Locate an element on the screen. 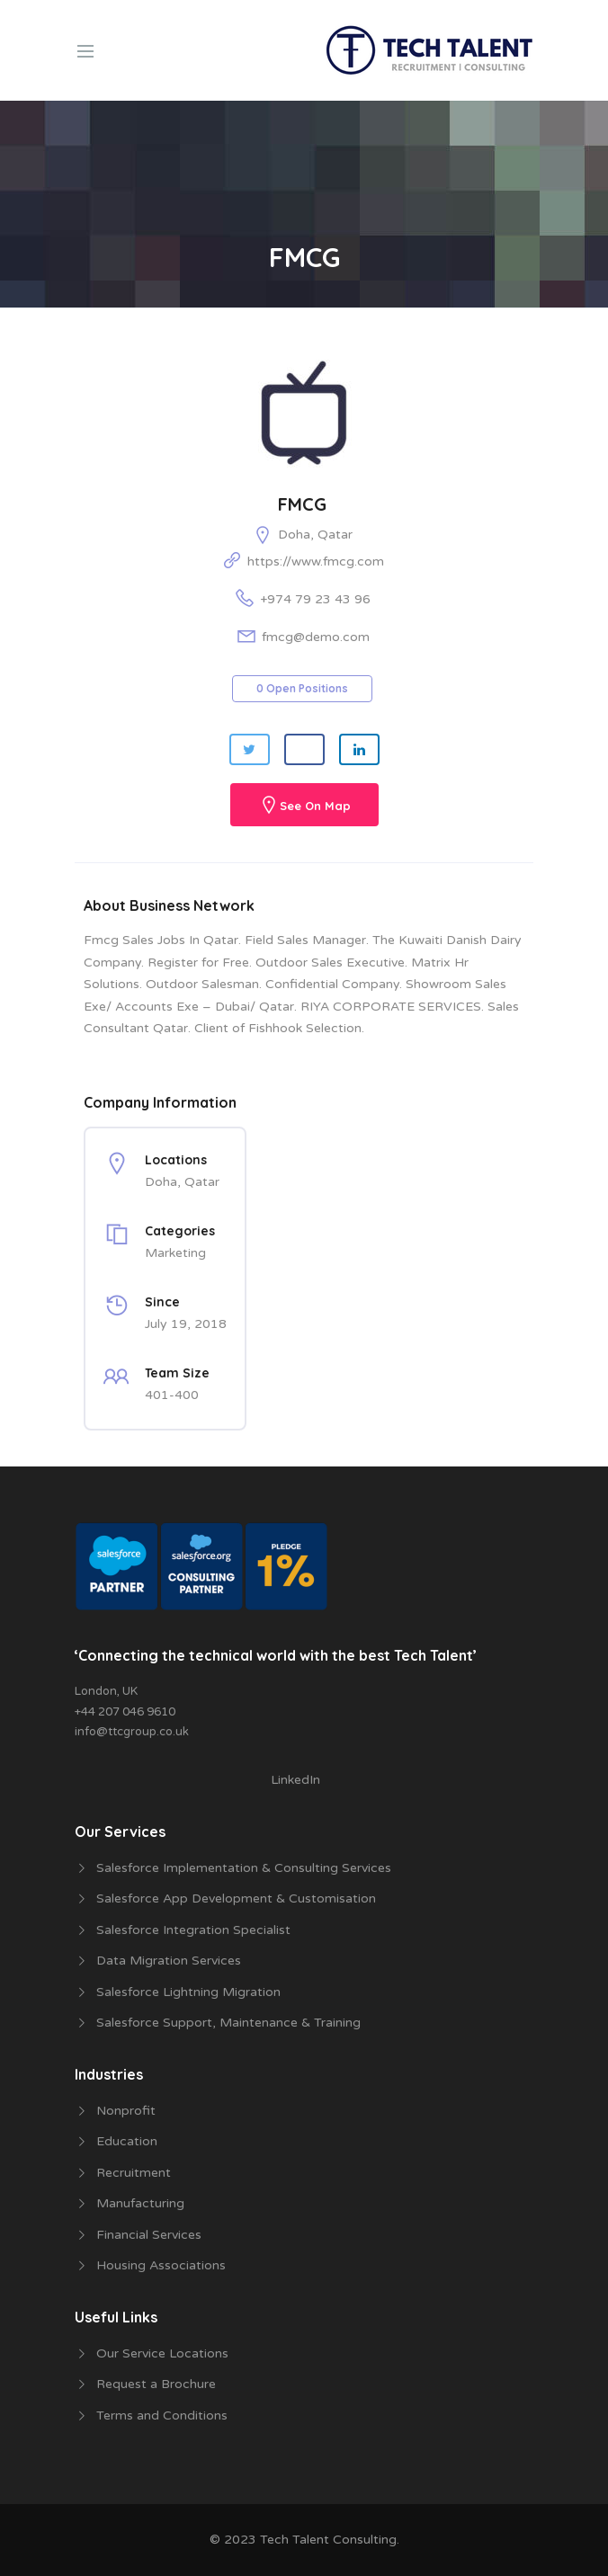  Marketing is located at coordinates (175, 1253).